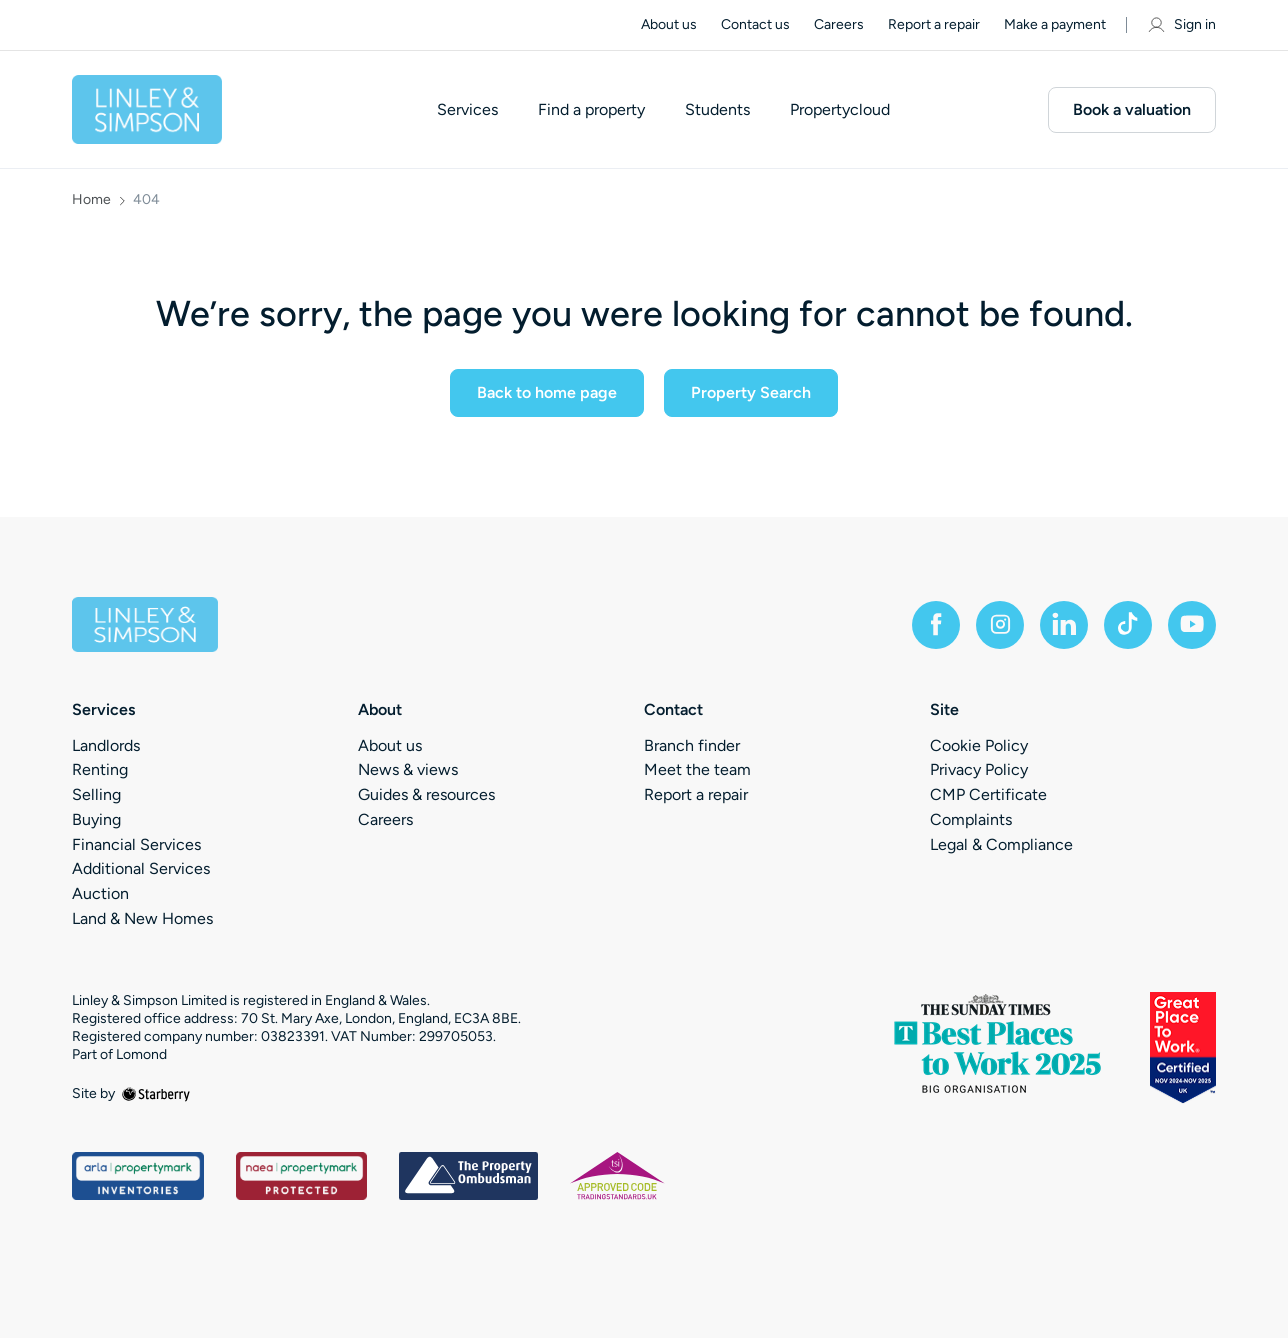 The width and height of the screenshot is (1288, 1338). What do you see at coordinates (136, 844) in the screenshot?
I see `Financial Services` at bounding box center [136, 844].